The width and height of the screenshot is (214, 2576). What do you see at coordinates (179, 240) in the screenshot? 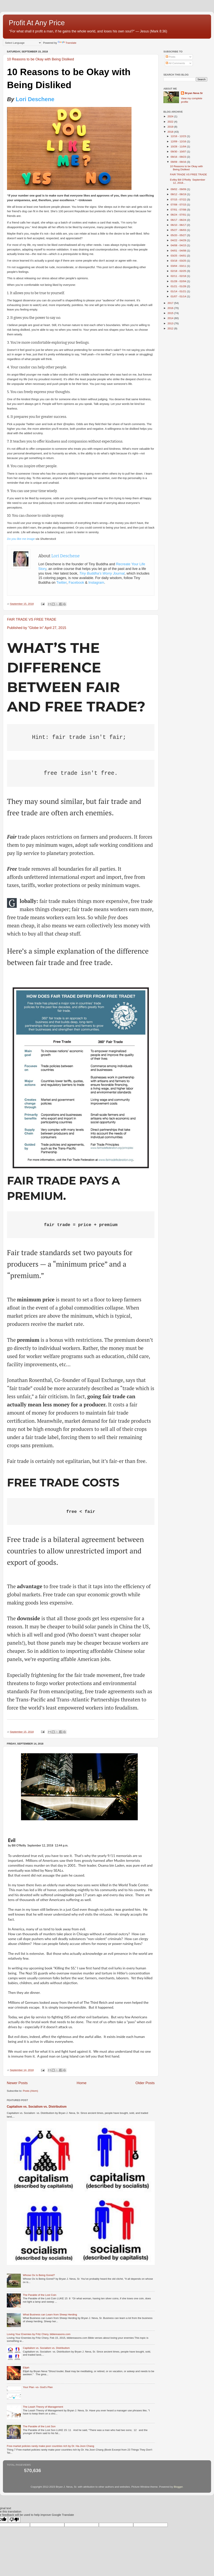
I see `04/22 - 04/29` at bounding box center [179, 240].